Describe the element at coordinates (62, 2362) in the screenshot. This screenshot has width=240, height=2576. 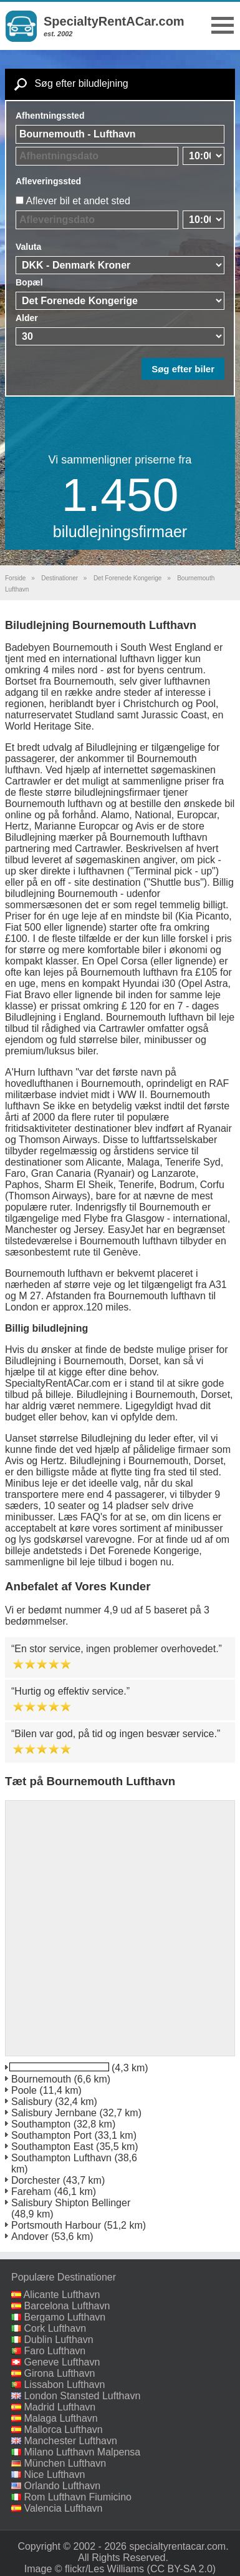
I see `Geneve Lufthavn` at that location.